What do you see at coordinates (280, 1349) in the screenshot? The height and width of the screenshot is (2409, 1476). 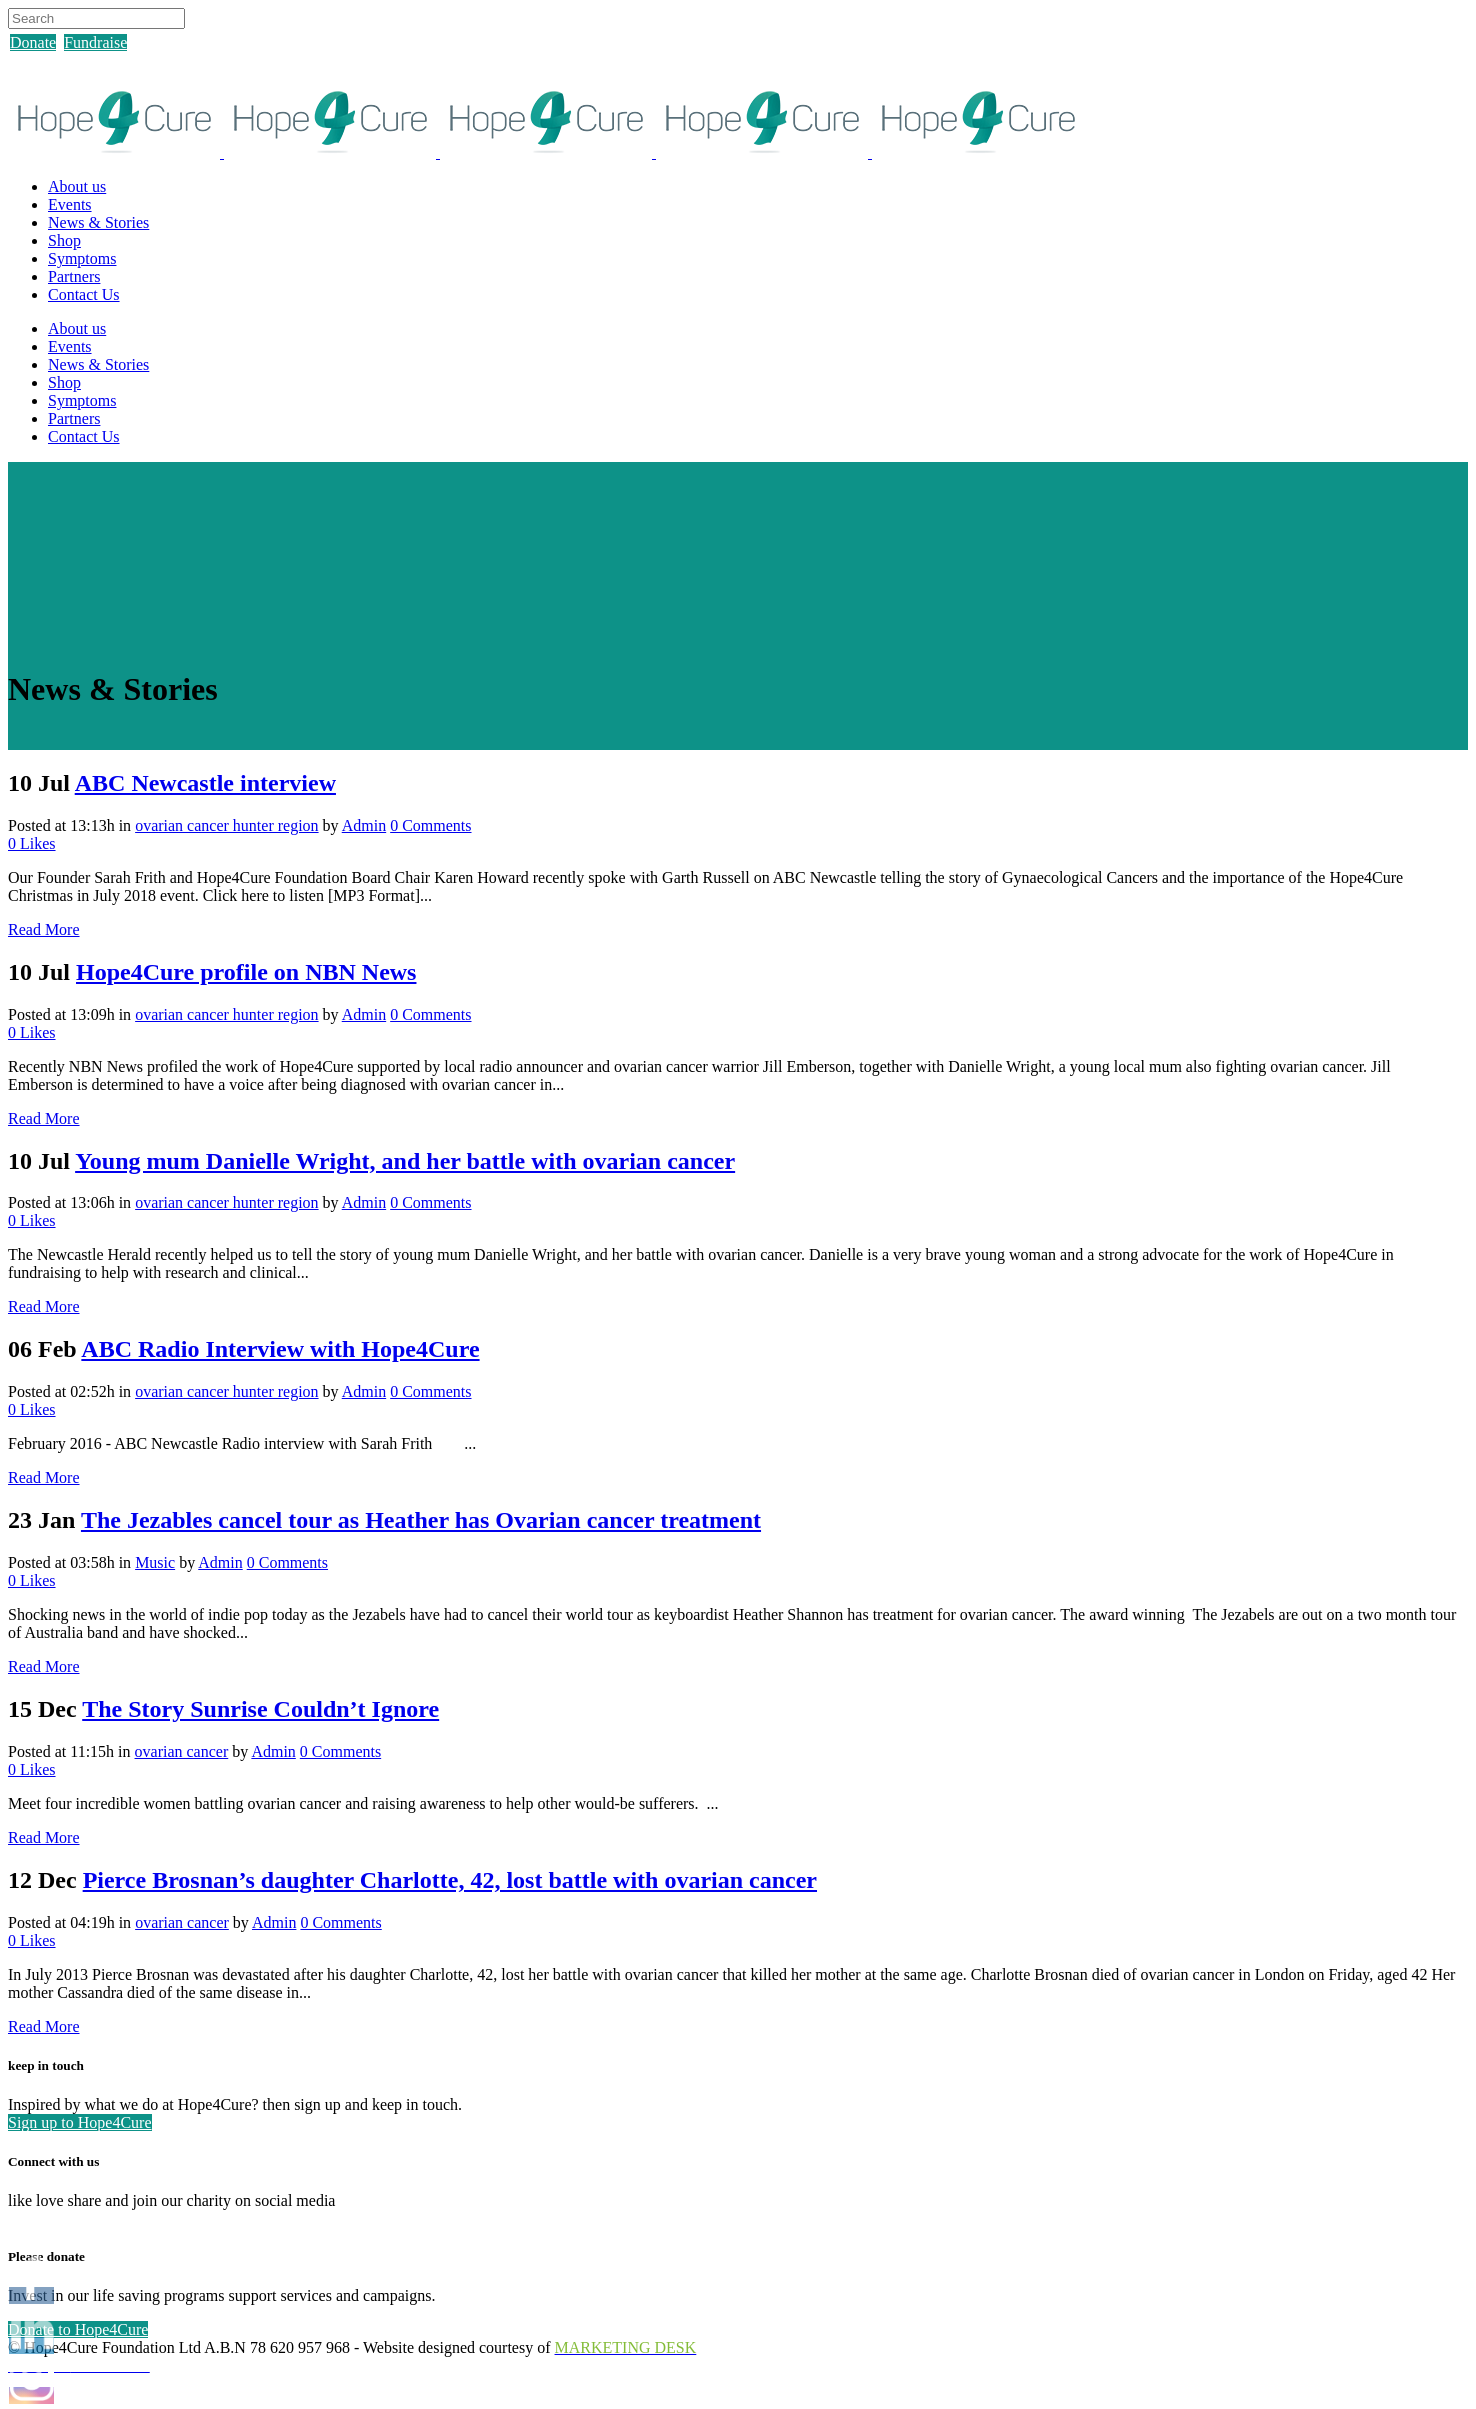 I see `ABC Radio Interview with Hope4Cure` at bounding box center [280, 1349].